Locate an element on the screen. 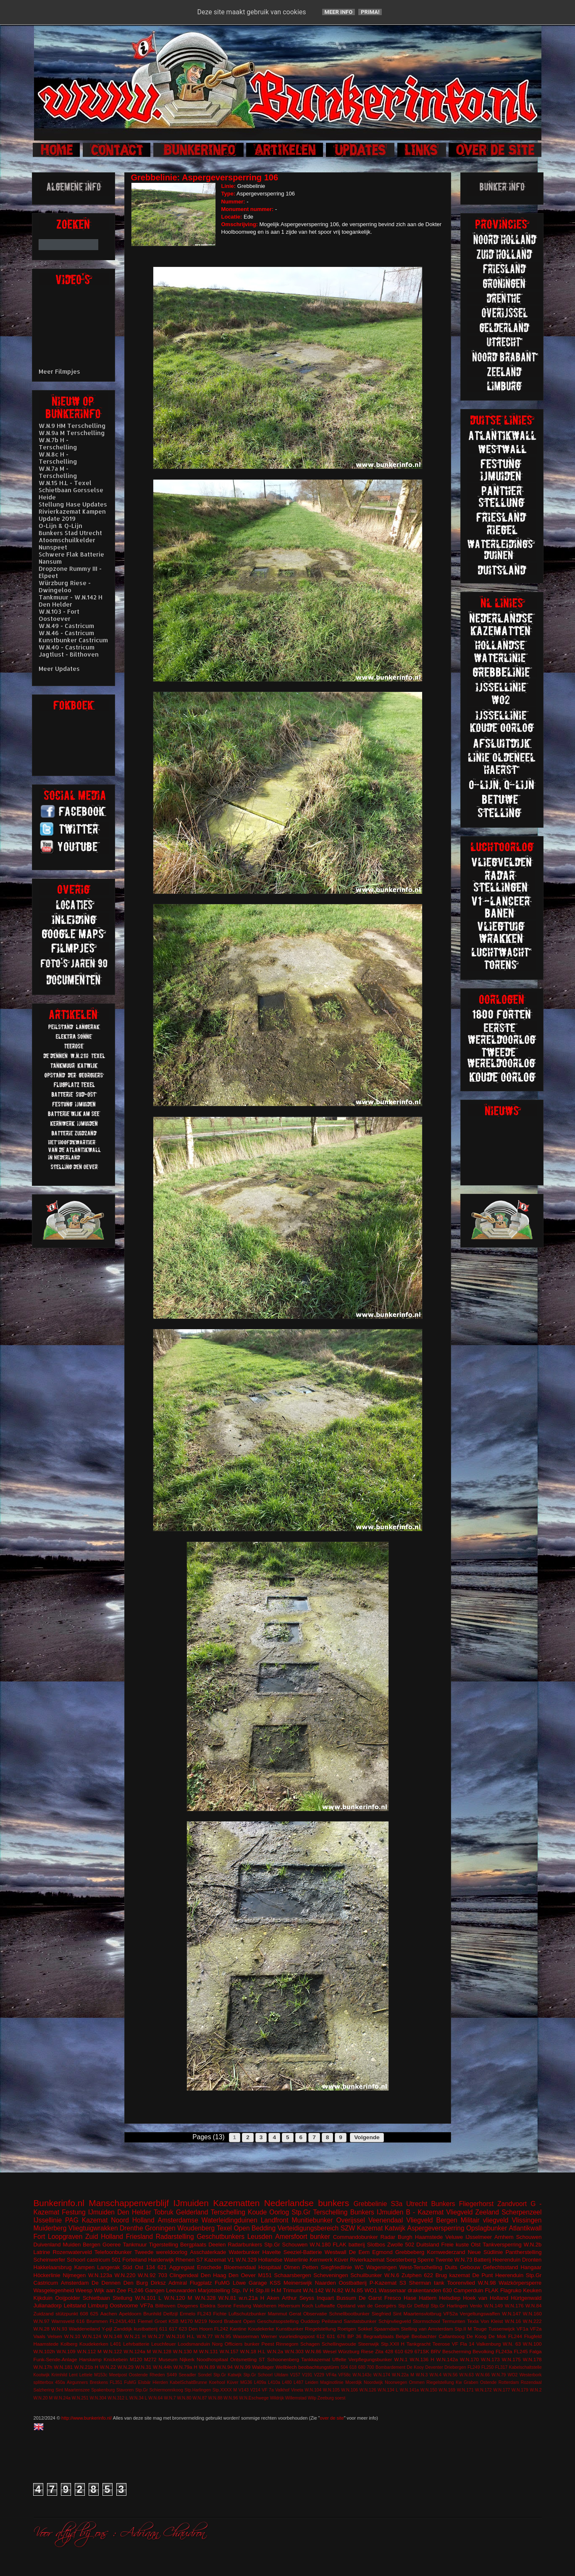  beobachtungstürm is located at coordinates (318, 2367).